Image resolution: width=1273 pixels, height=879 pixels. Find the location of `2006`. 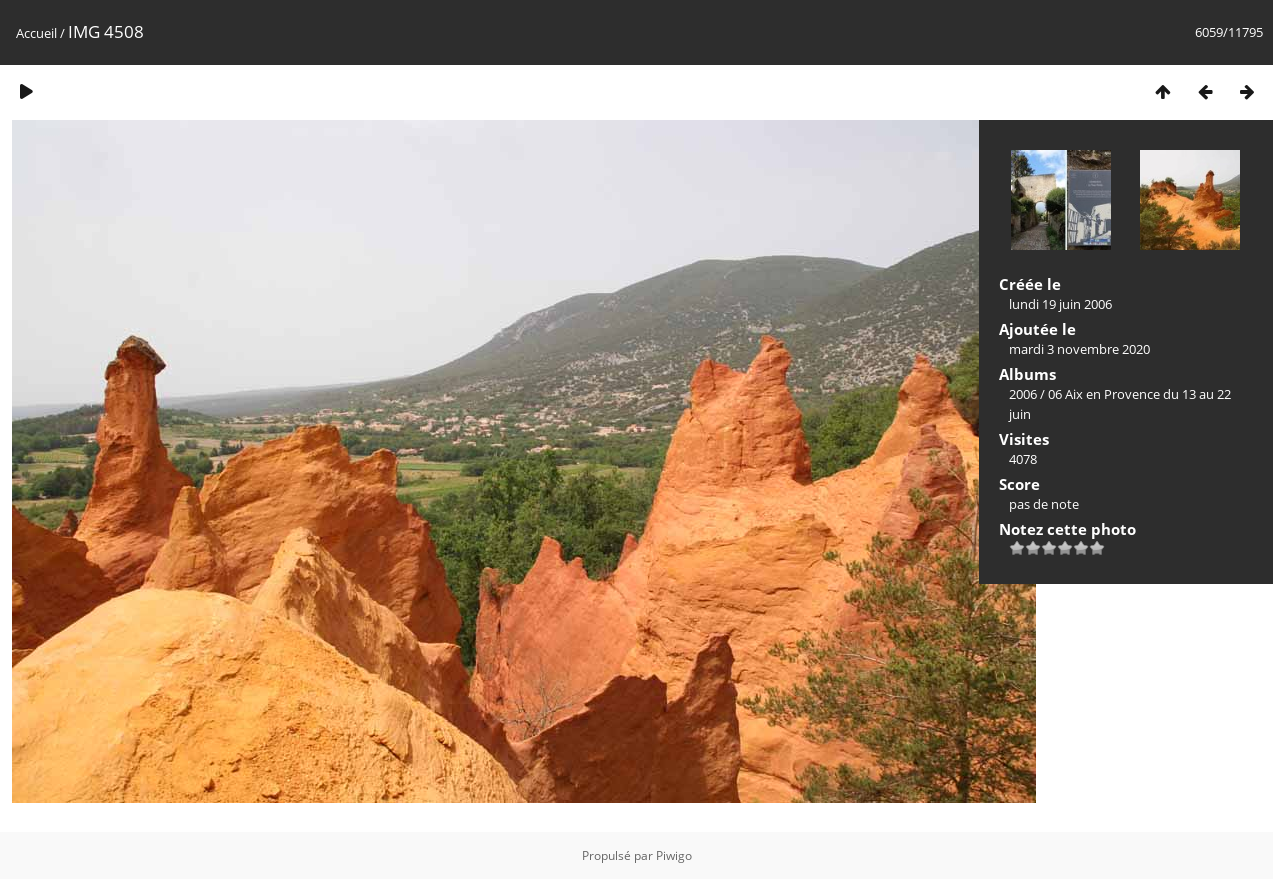

2006 is located at coordinates (1023, 394).